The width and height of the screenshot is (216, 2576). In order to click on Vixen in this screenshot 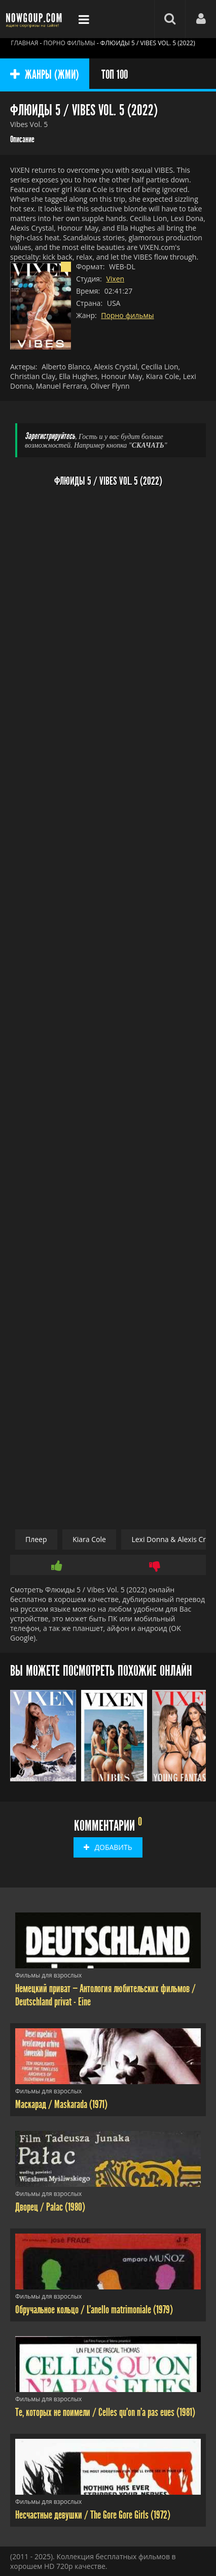, I will do `click(115, 279)`.